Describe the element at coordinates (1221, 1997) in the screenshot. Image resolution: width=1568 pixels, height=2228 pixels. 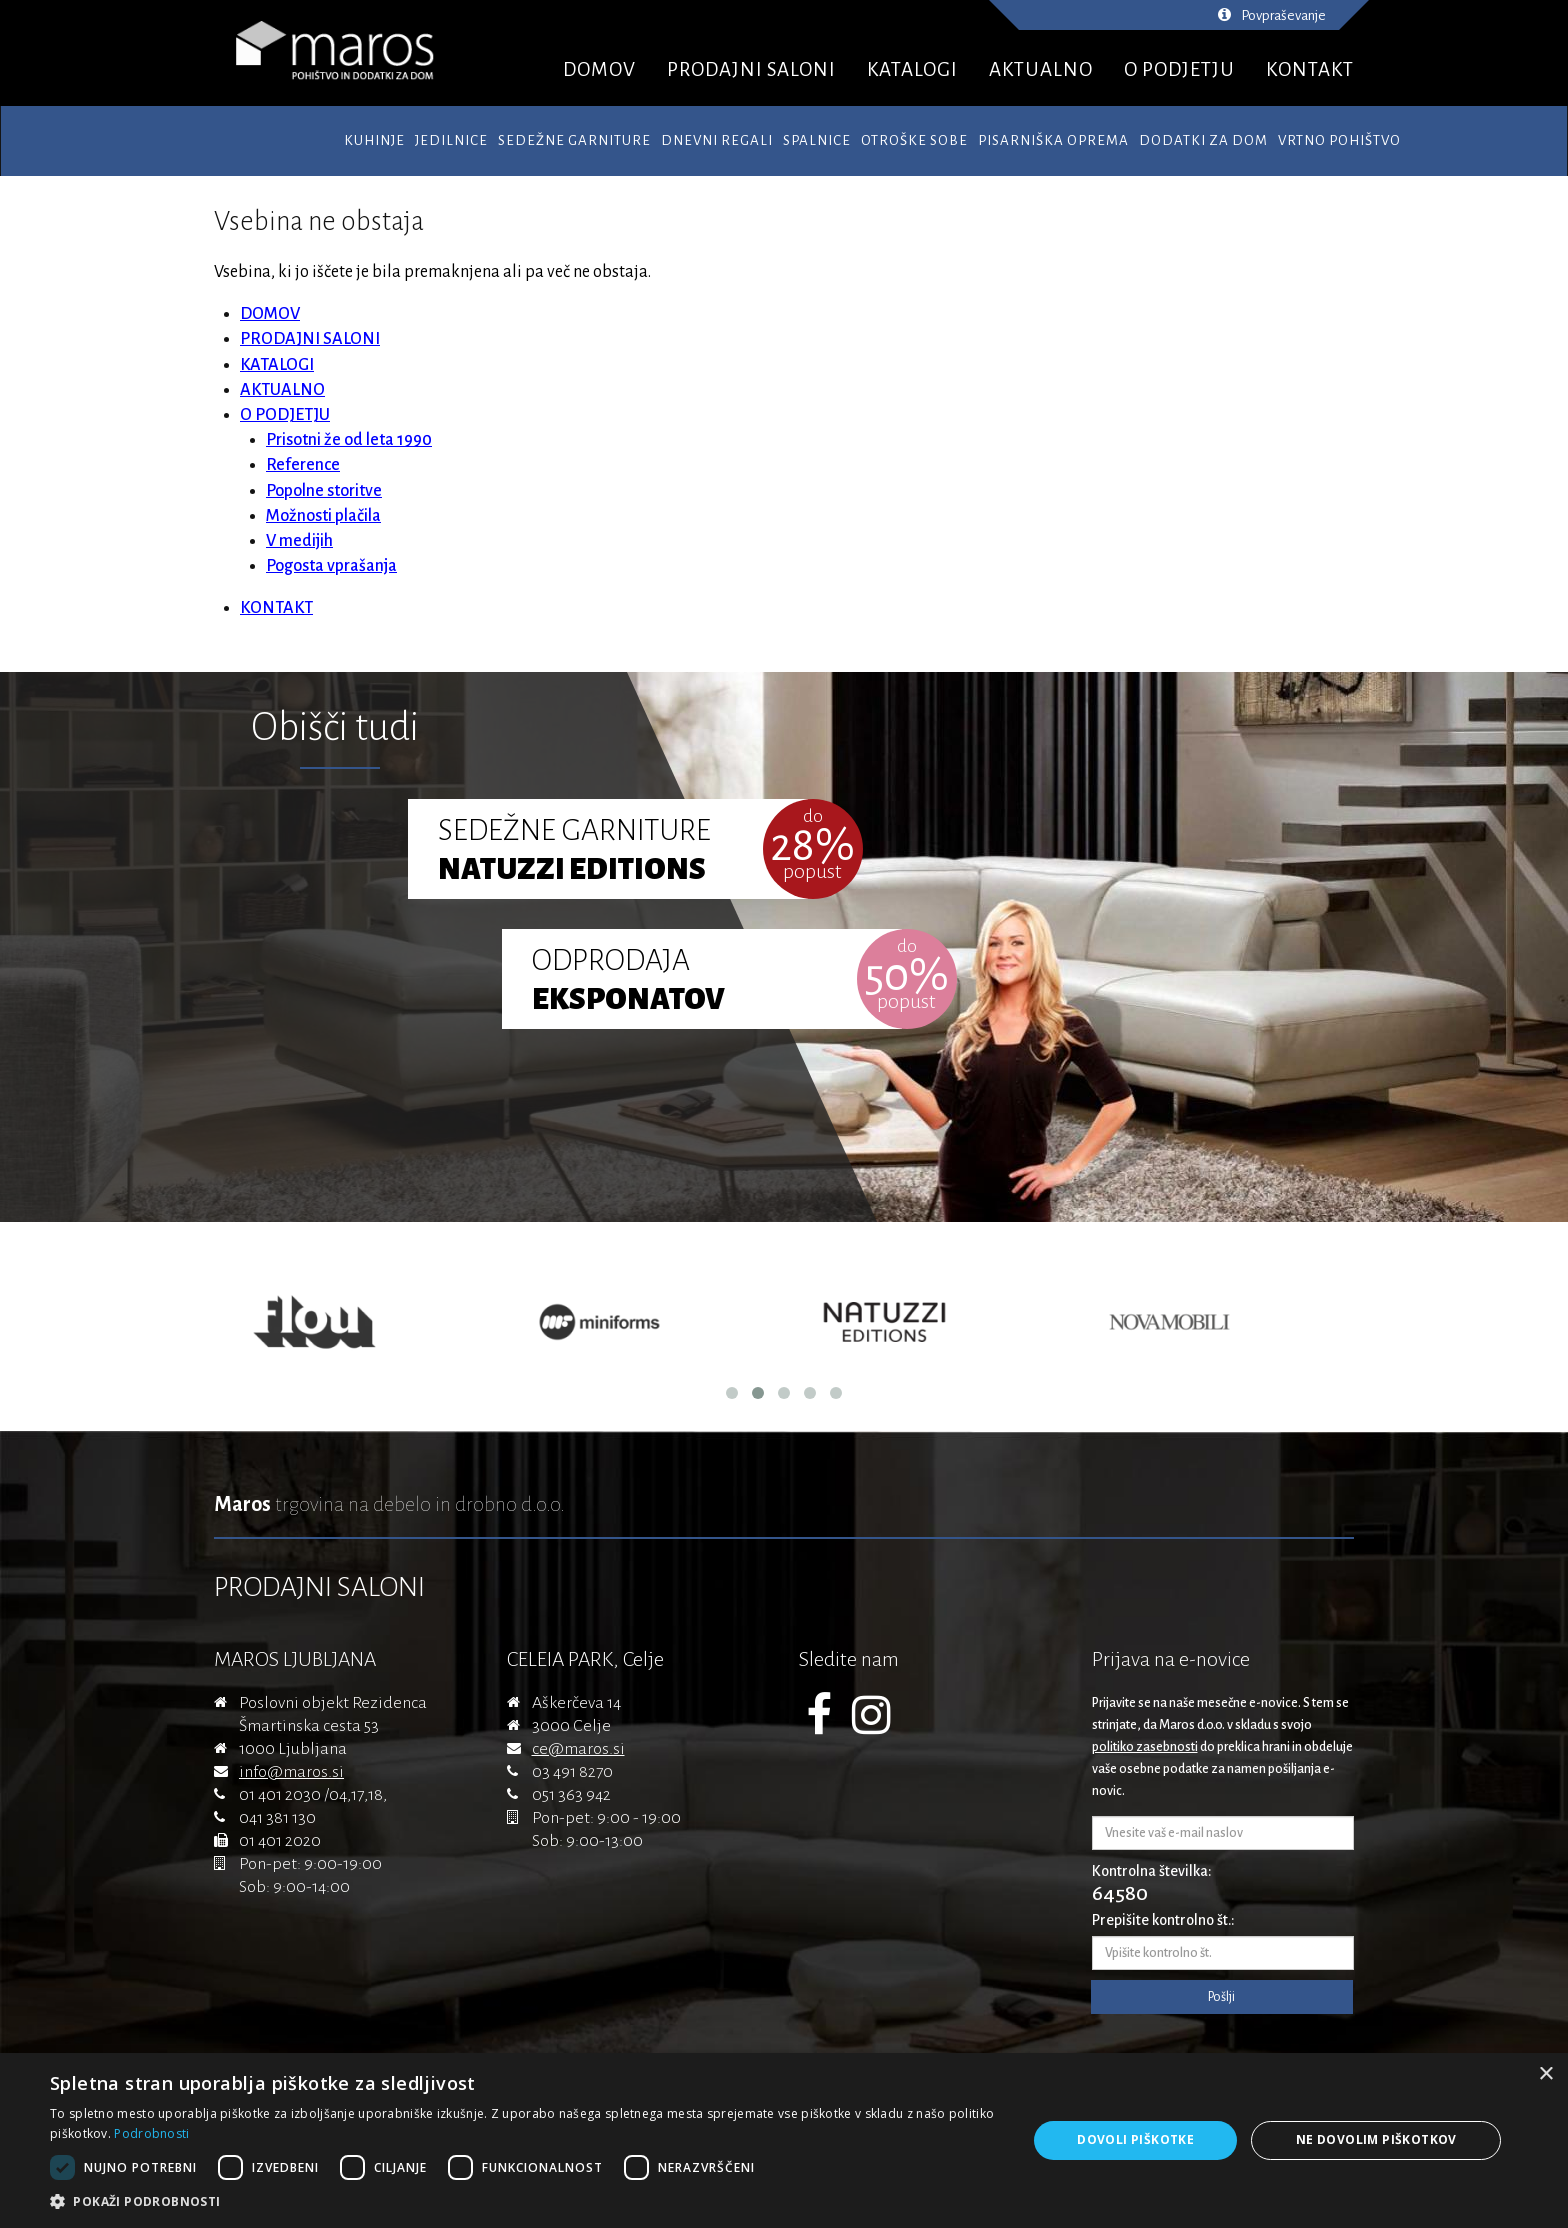
I see `Pošlji` at that location.